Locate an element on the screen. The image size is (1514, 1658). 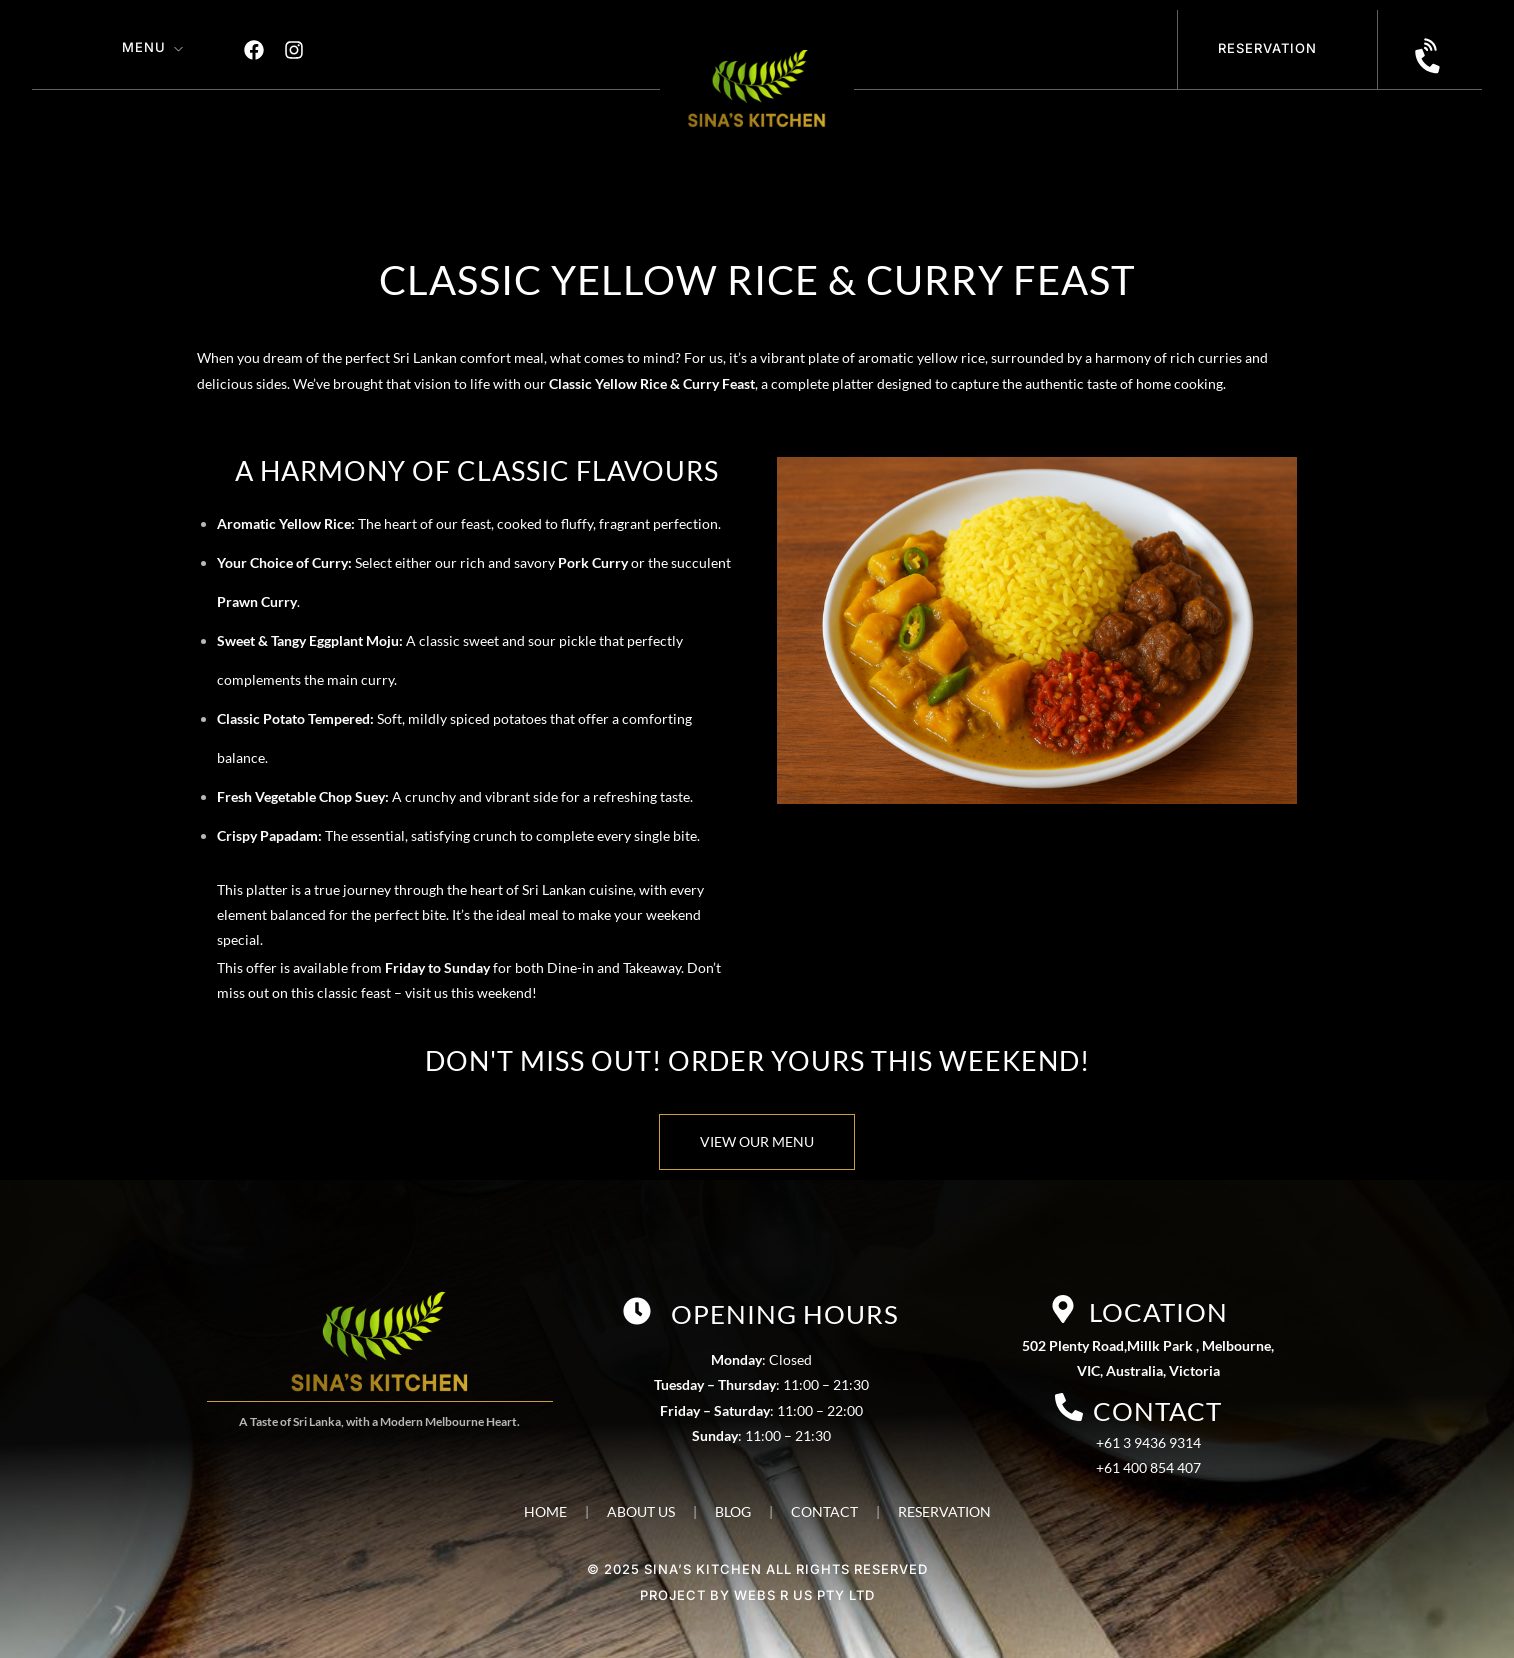
HOME is located at coordinates (545, 1511).